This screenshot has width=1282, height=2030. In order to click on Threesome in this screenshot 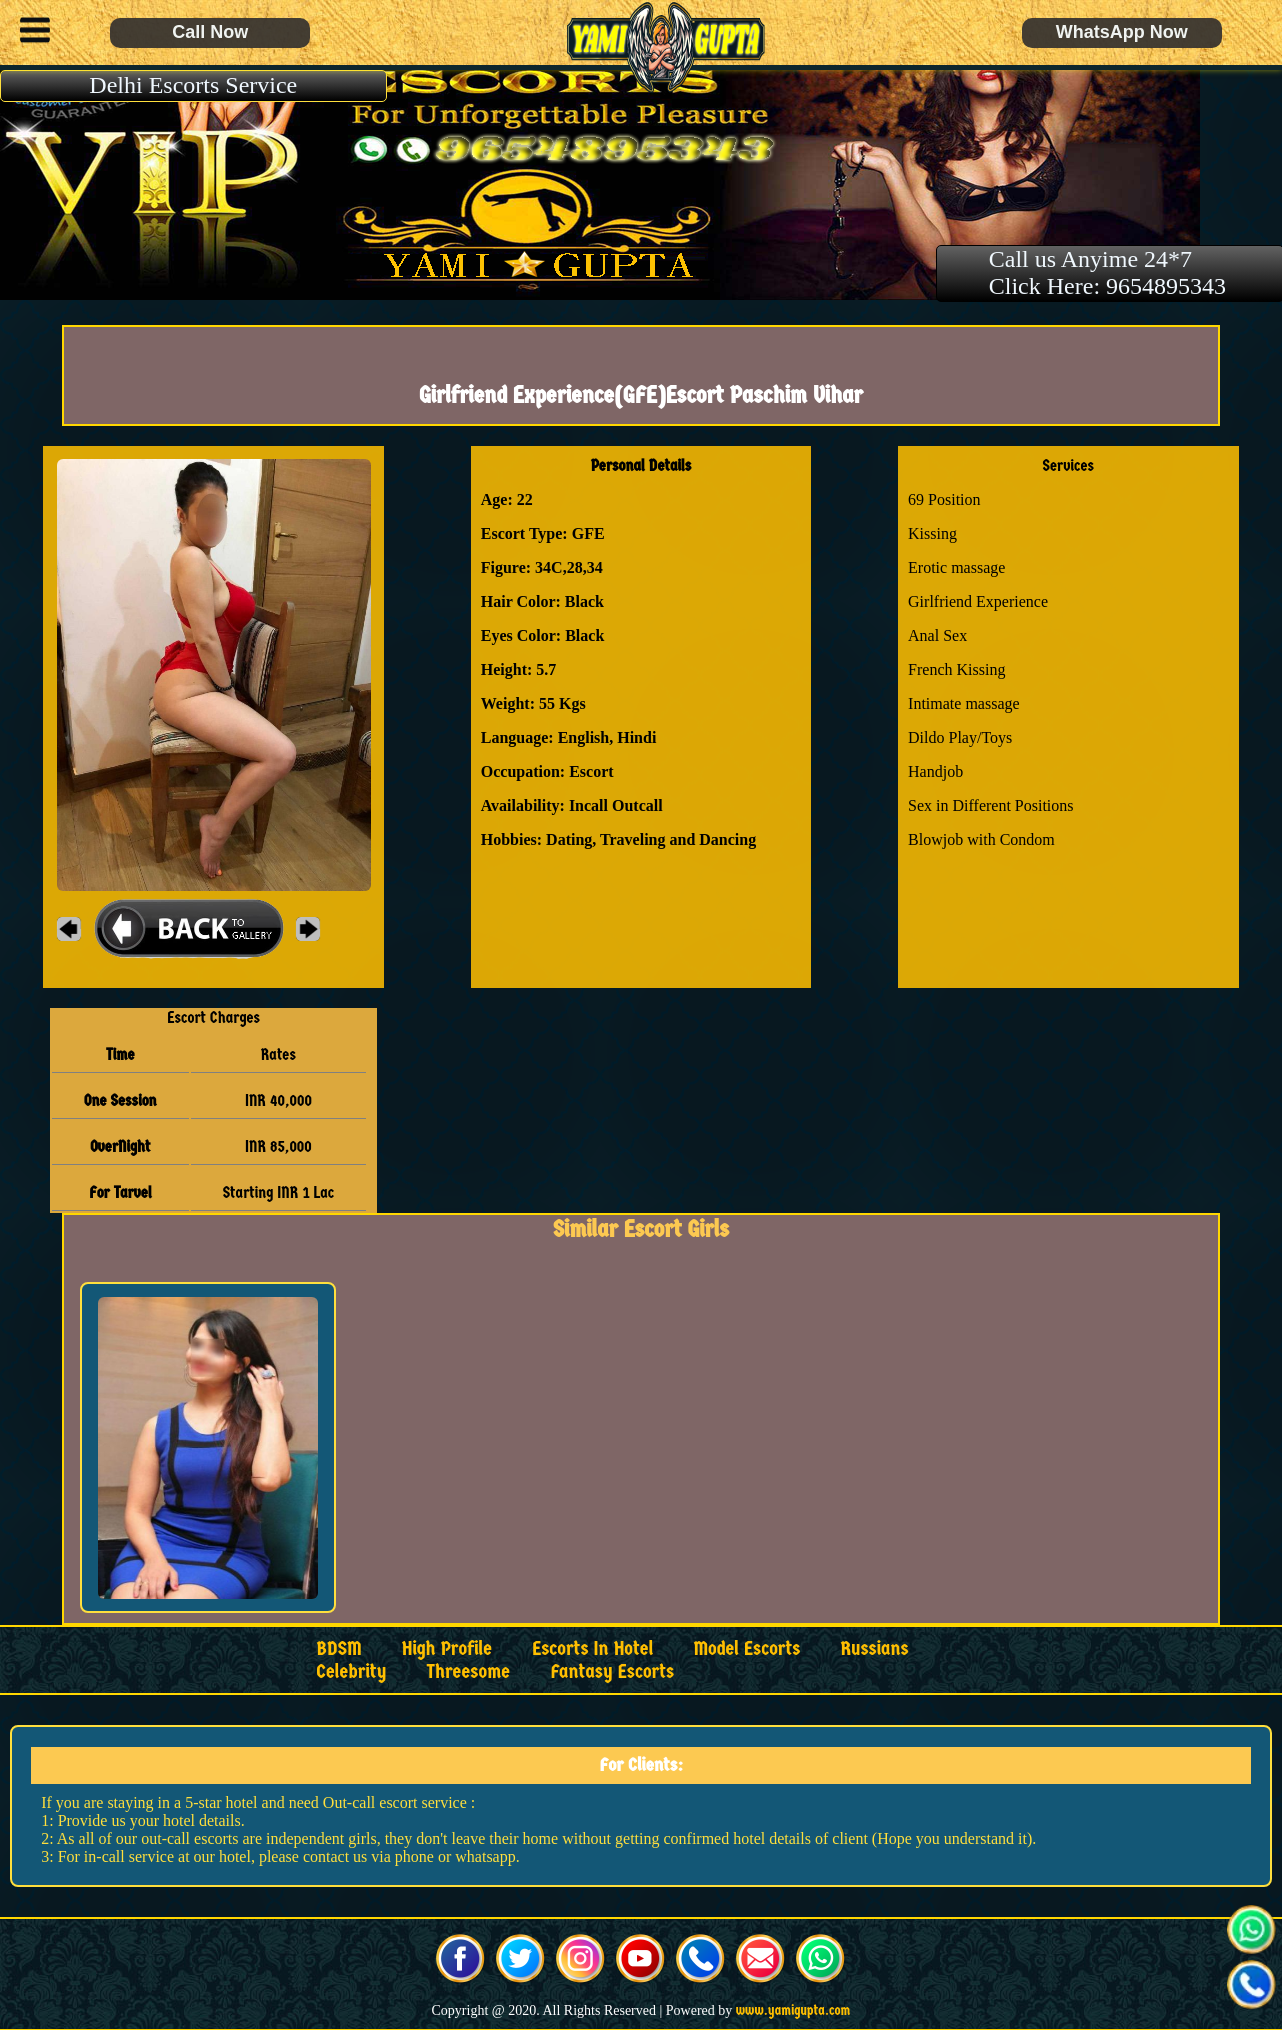, I will do `click(468, 1671)`.